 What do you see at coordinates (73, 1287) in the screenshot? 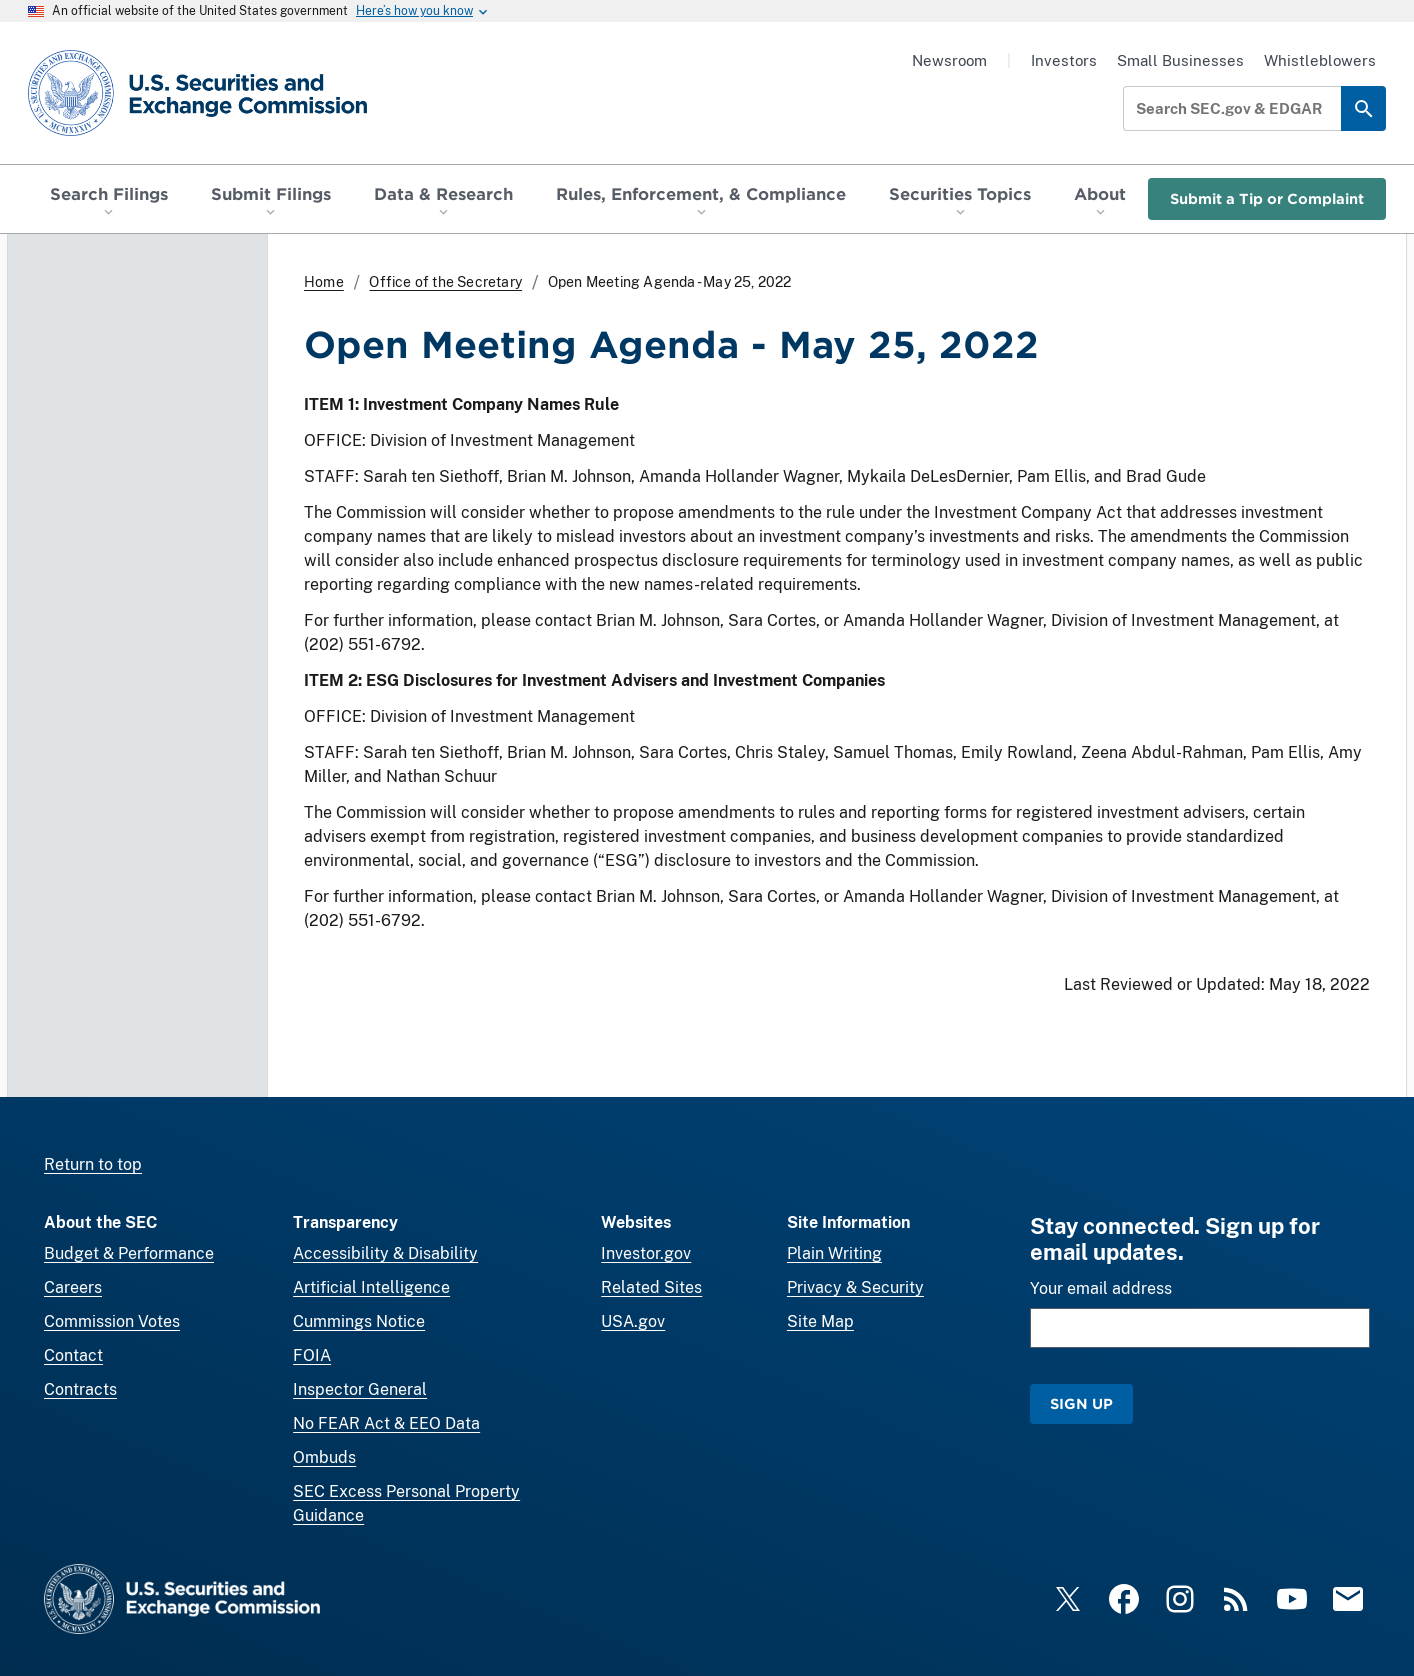
I see `Careers` at bounding box center [73, 1287].